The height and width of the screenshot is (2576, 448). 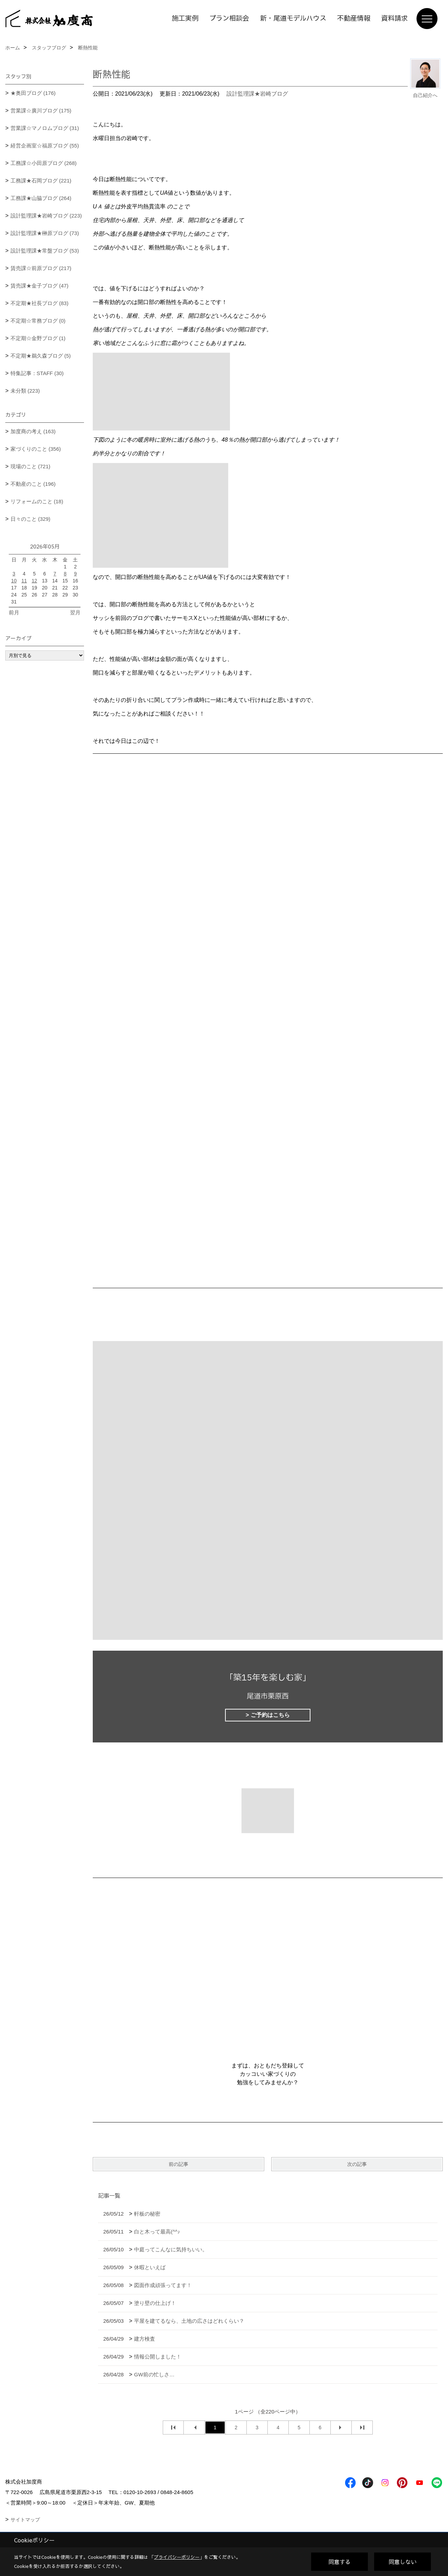 I want to click on 営業課☆マノロムブログ (31), so click(x=44, y=128).